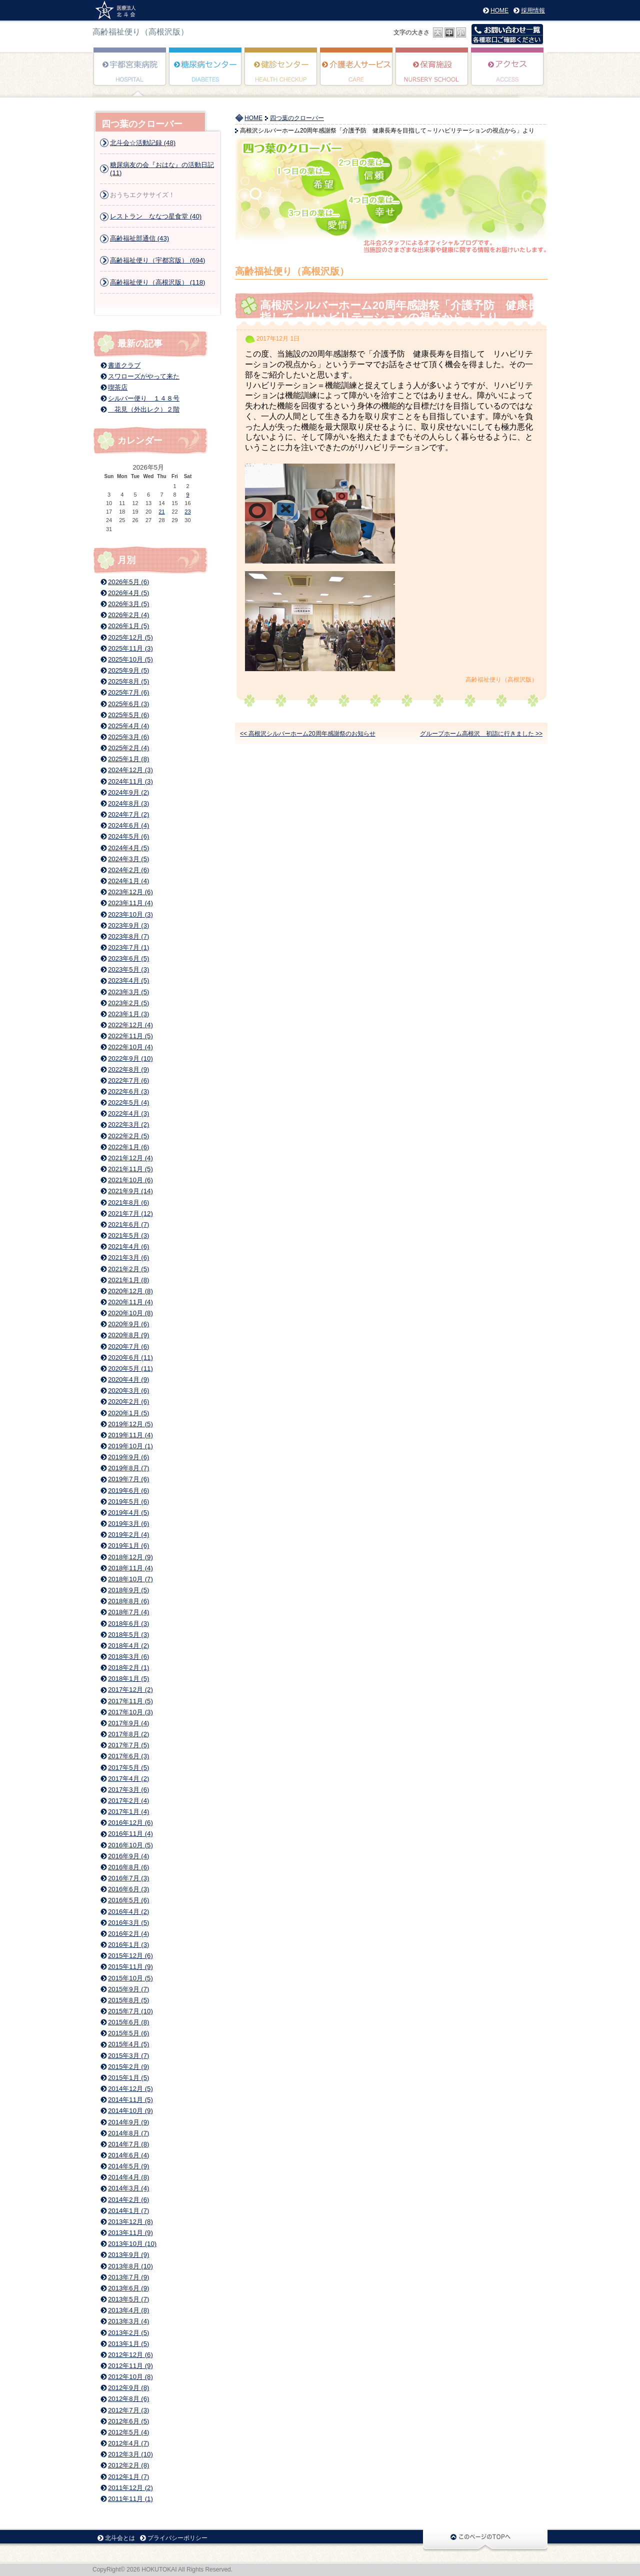 The height and width of the screenshot is (2576, 640). What do you see at coordinates (128, 1545) in the screenshot?
I see `2019年1月 (6)` at bounding box center [128, 1545].